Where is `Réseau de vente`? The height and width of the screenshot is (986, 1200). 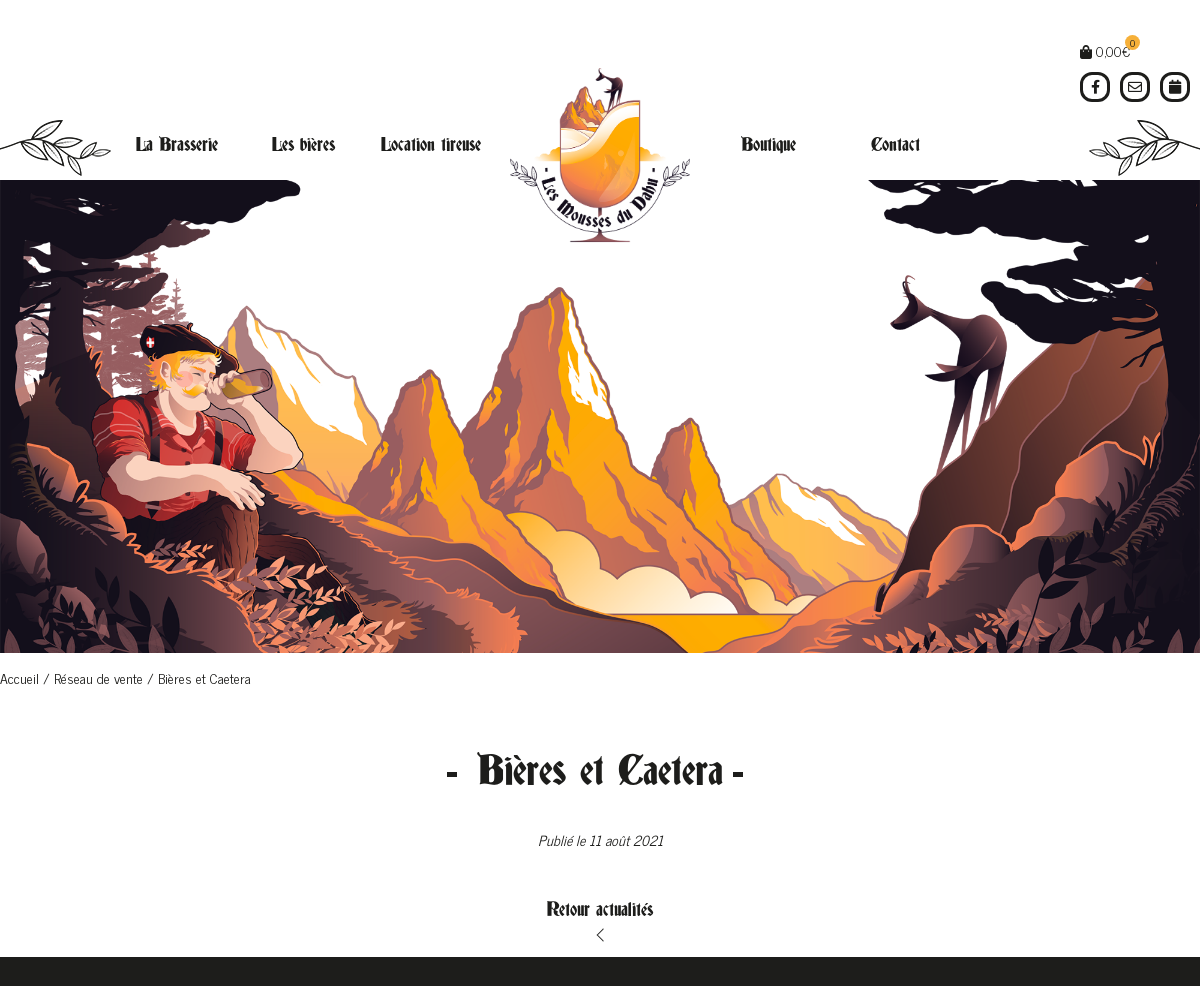
Réseau de vente is located at coordinates (98, 677).